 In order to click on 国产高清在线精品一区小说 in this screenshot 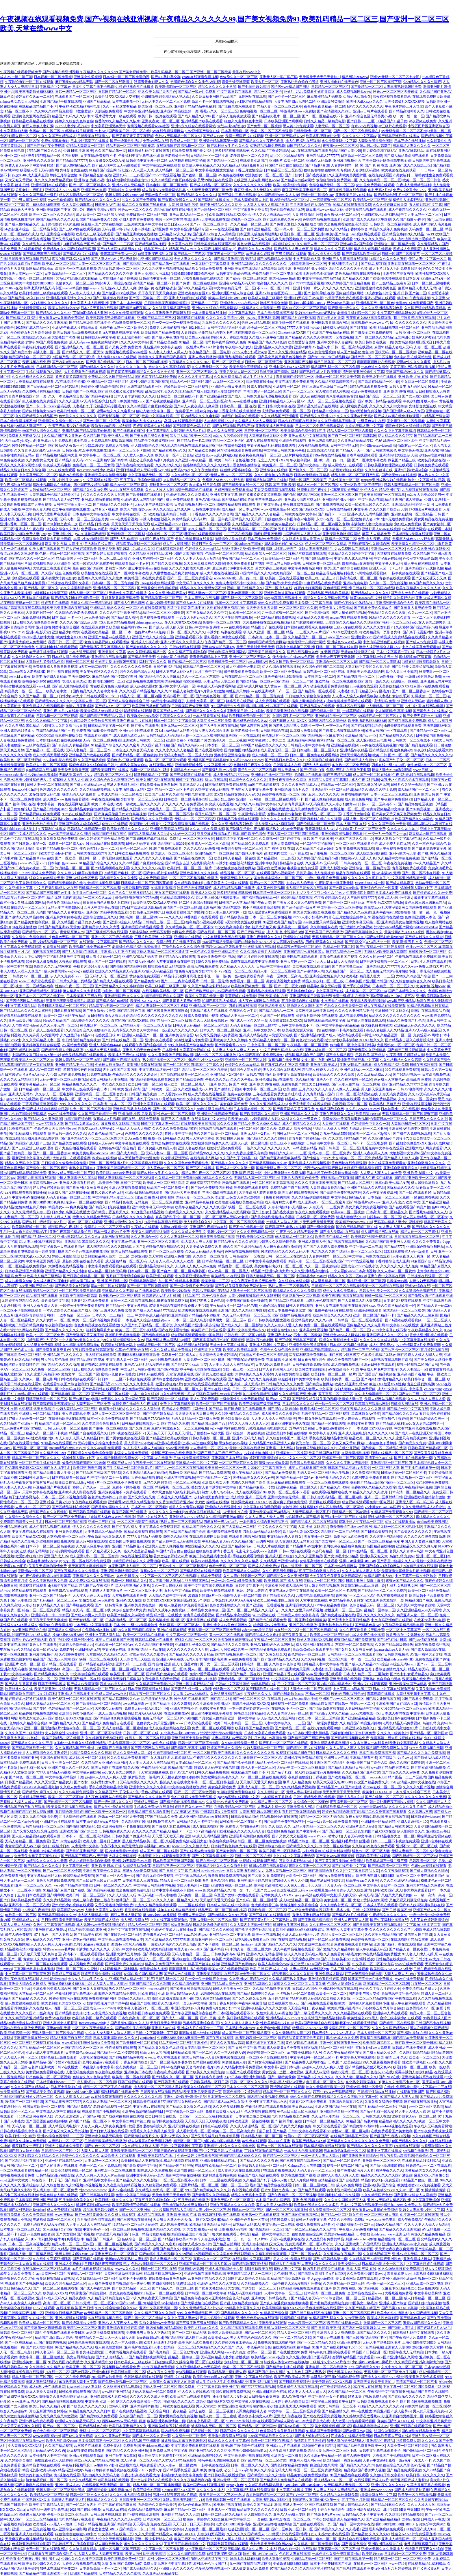, I will do `click(378, 382)`.